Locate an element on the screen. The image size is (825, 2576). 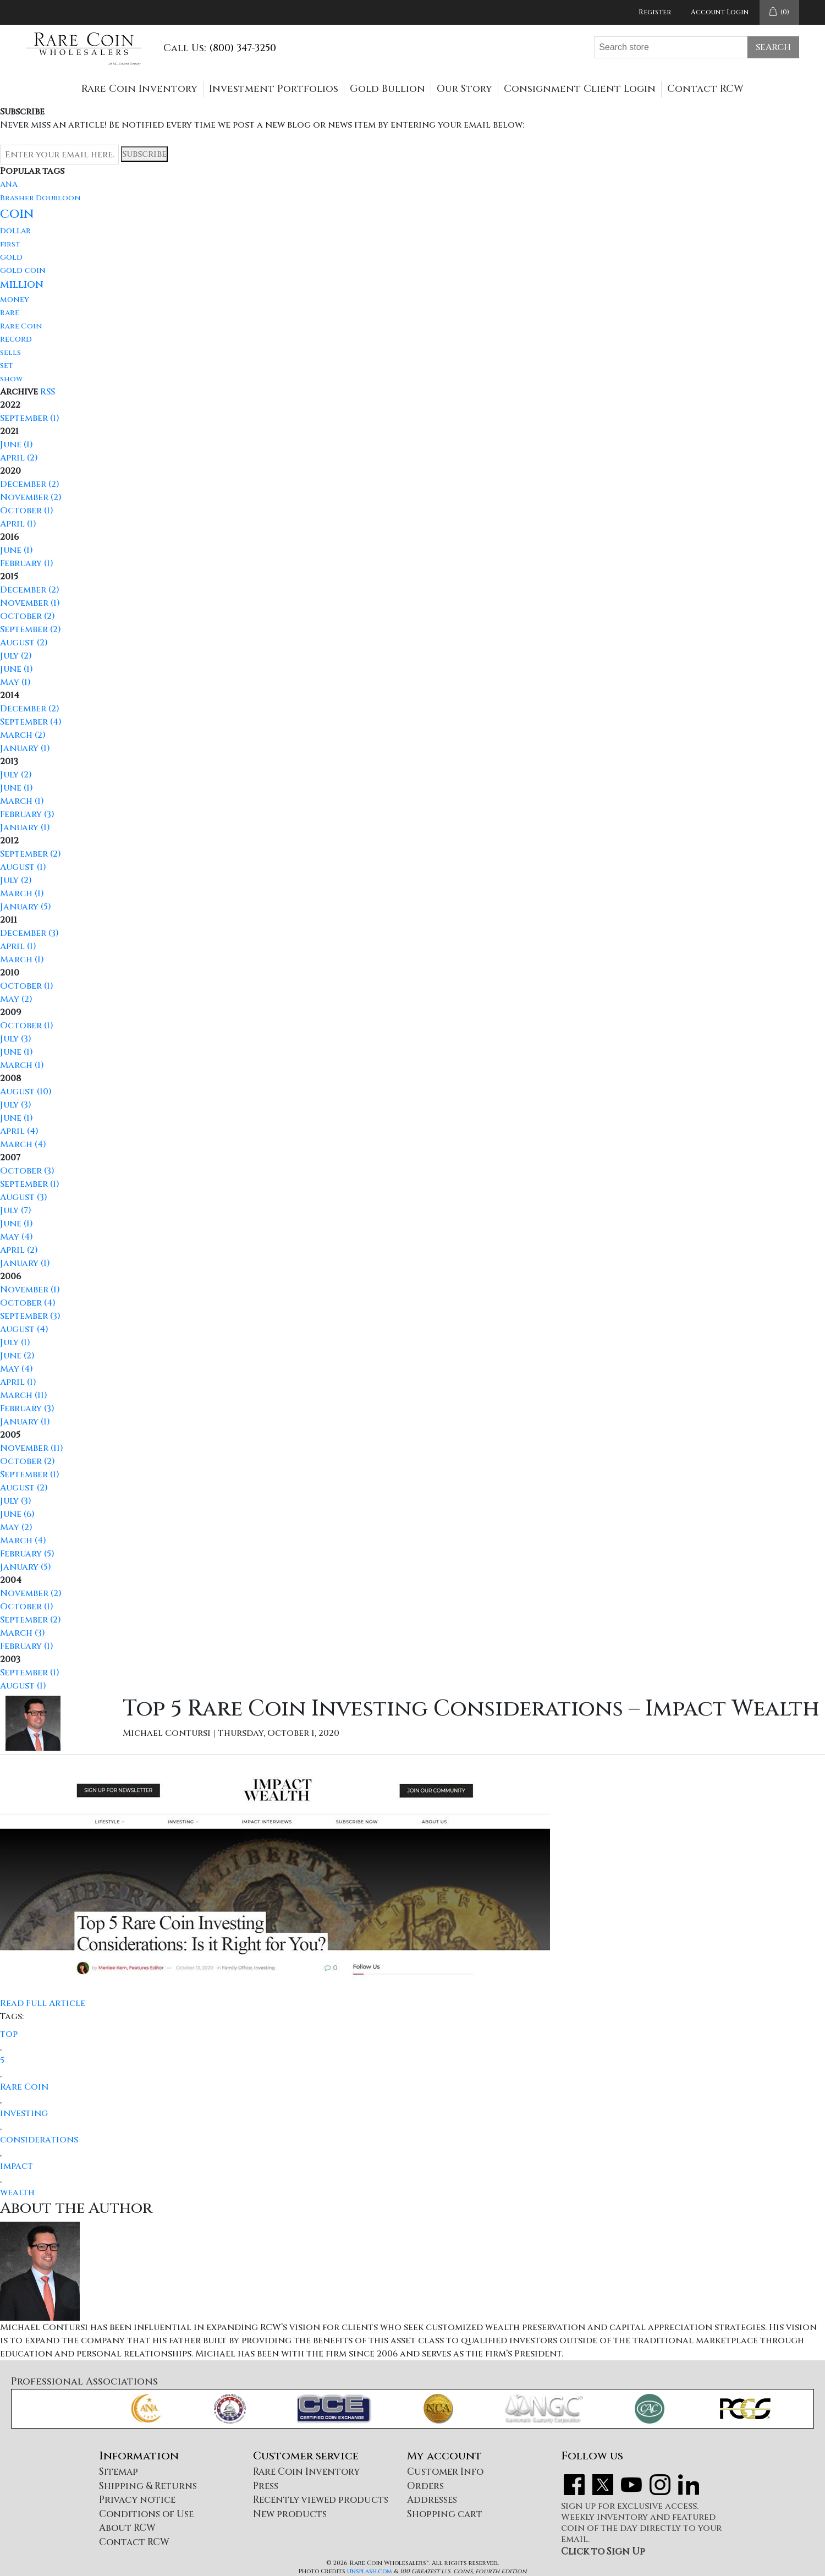
February (1) is located at coordinates (26, 563).